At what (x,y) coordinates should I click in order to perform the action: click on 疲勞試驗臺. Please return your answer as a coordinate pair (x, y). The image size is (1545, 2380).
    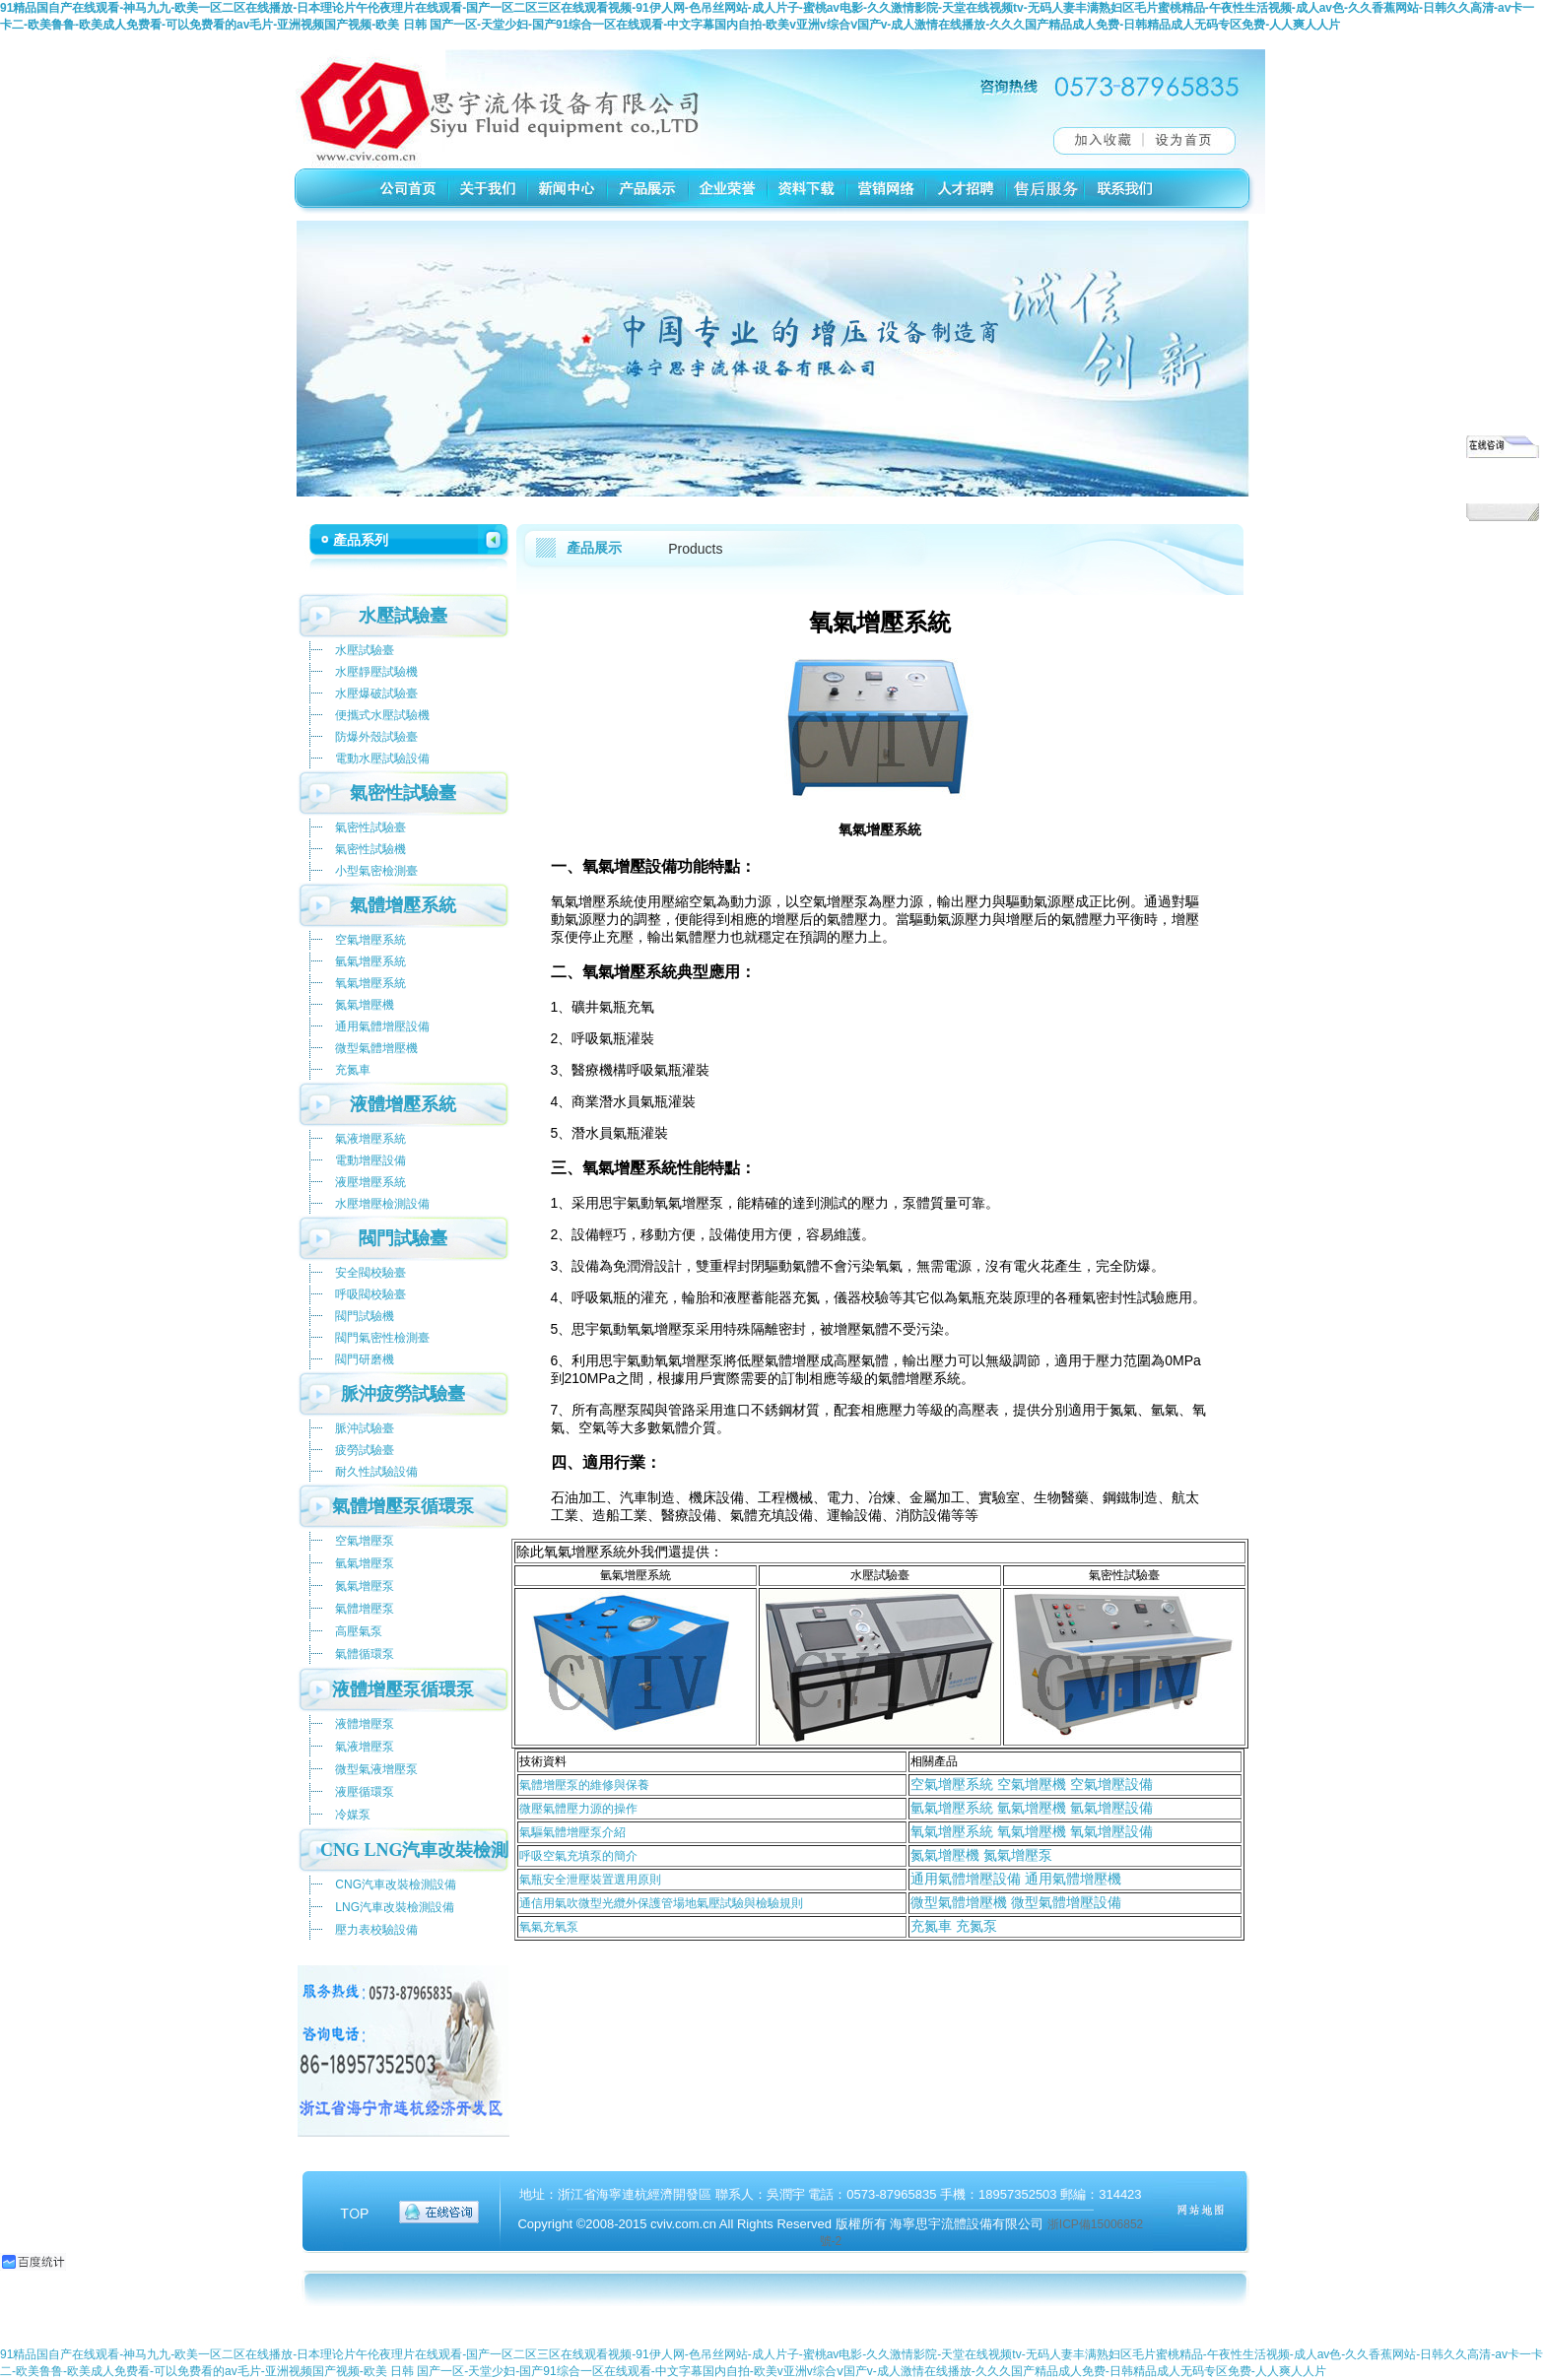
    Looking at the image, I should click on (364, 1450).